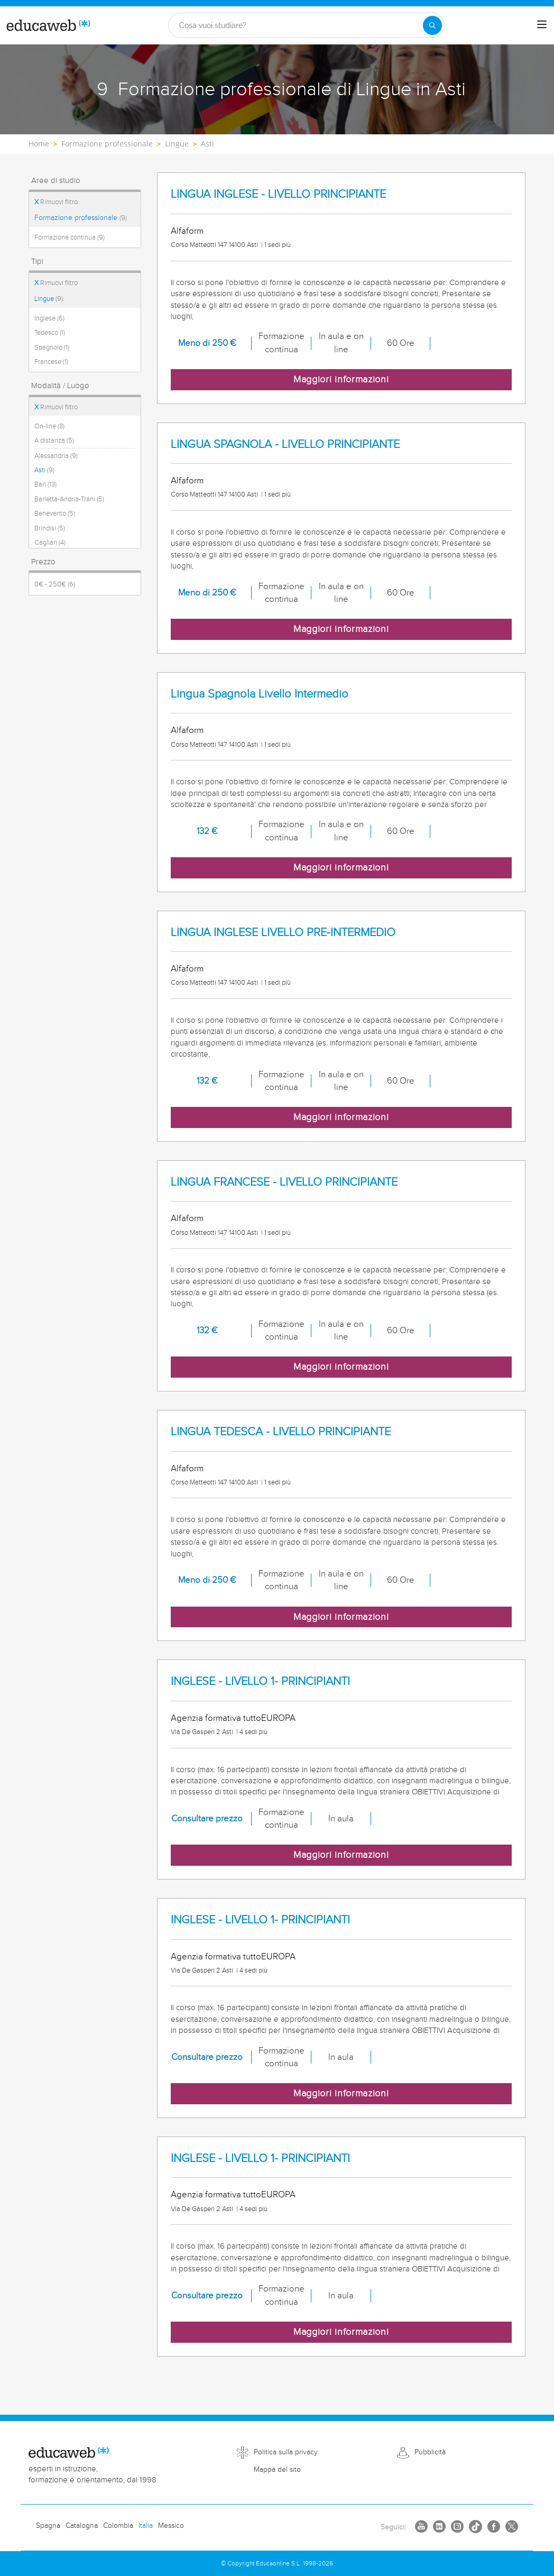  Describe the element at coordinates (54, 440) in the screenshot. I see `A distanza` at that location.